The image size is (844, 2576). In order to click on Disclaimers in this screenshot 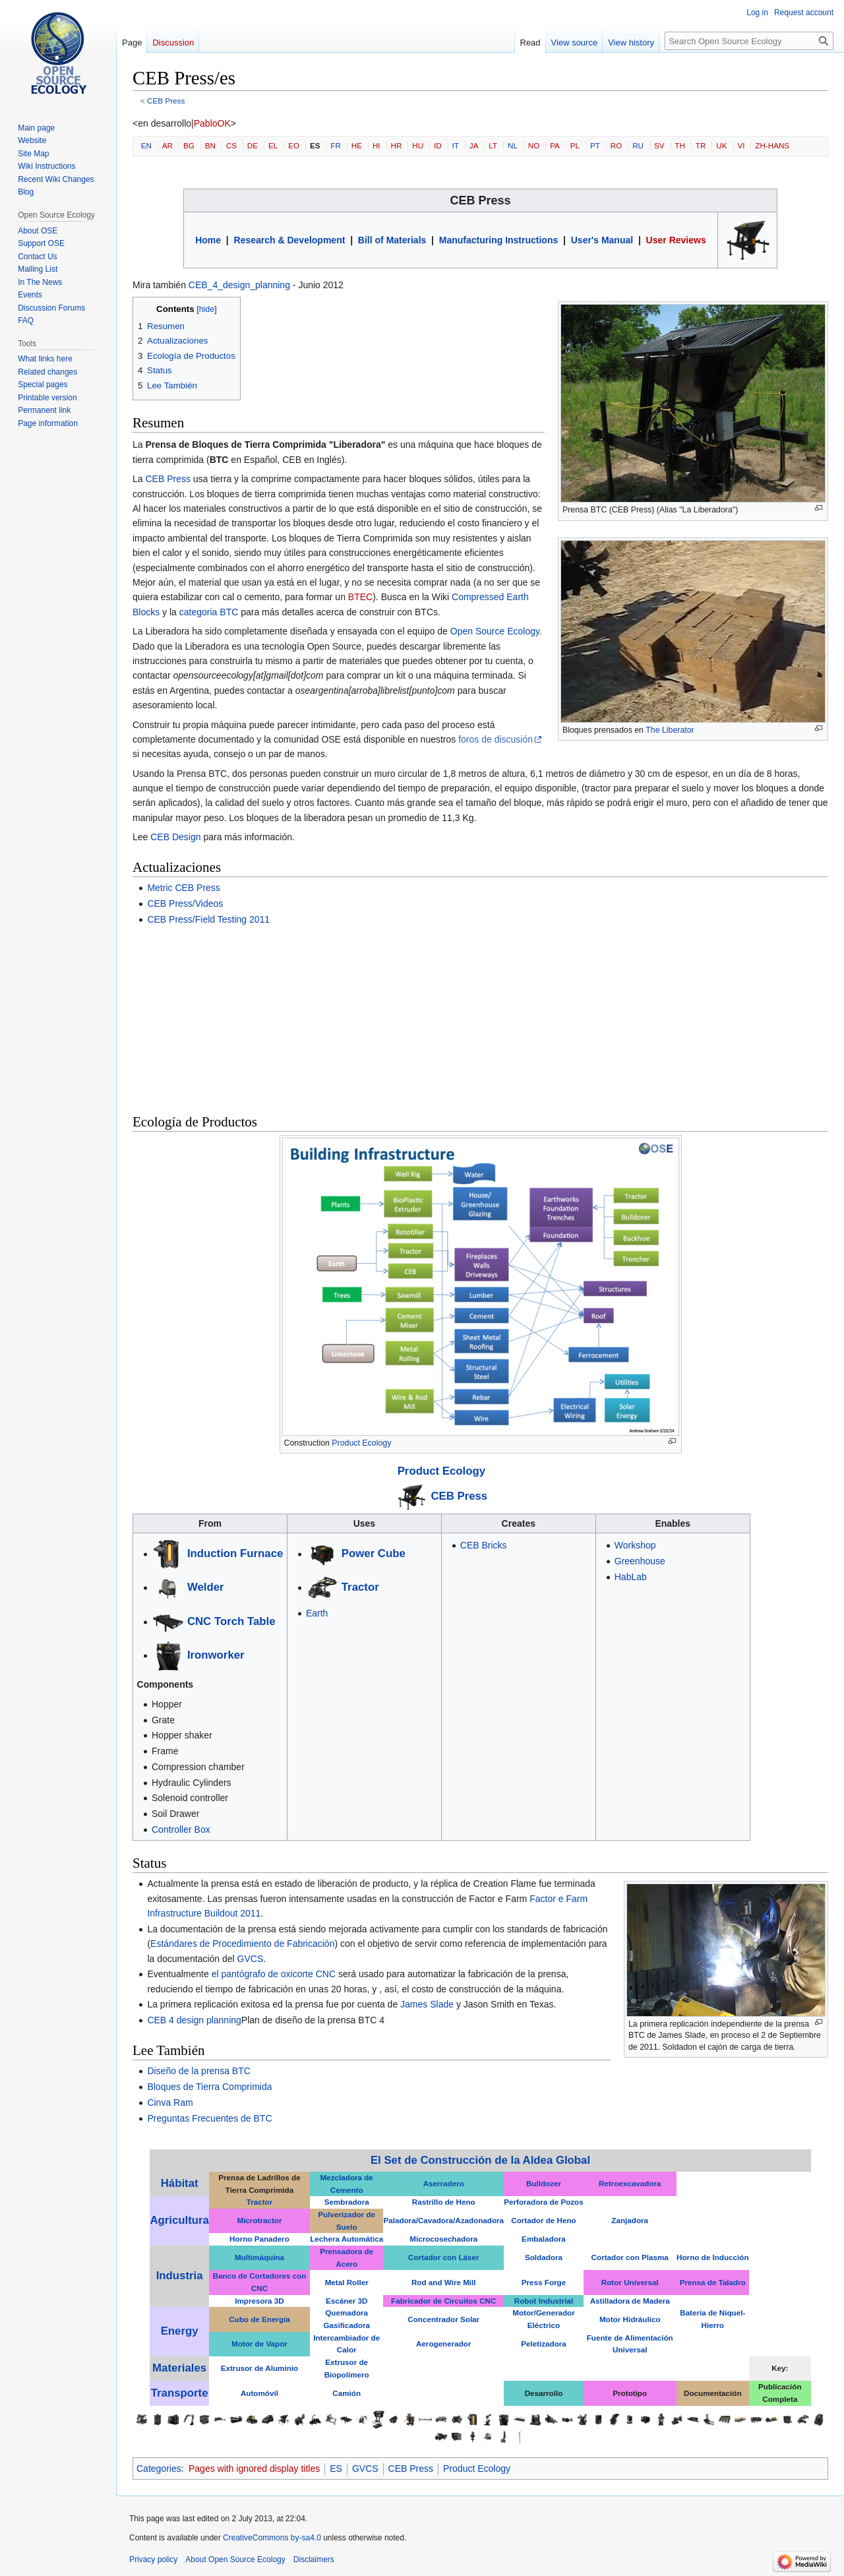, I will do `click(313, 2559)`.